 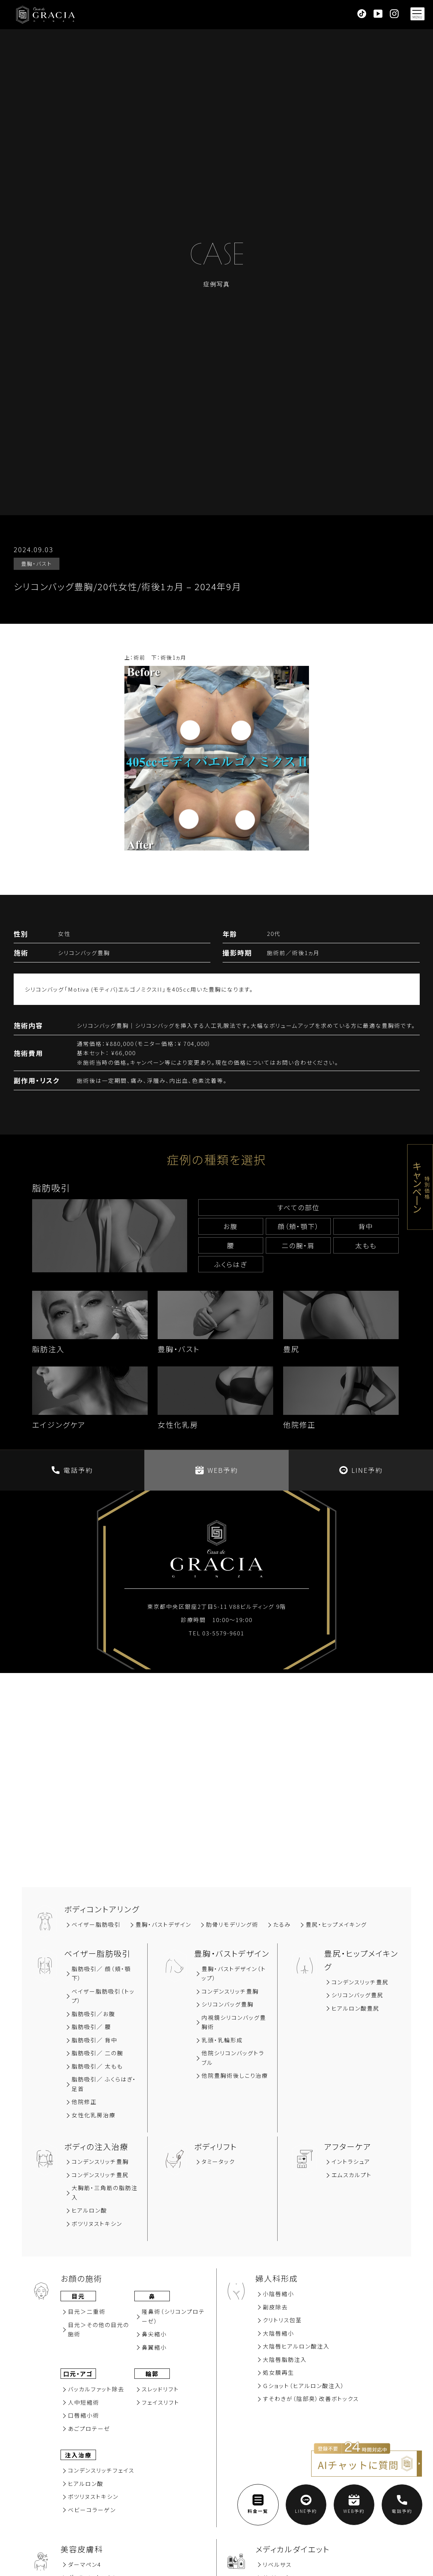 I want to click on 大陰唇脂肪注入, so click(x=285, y=2359).